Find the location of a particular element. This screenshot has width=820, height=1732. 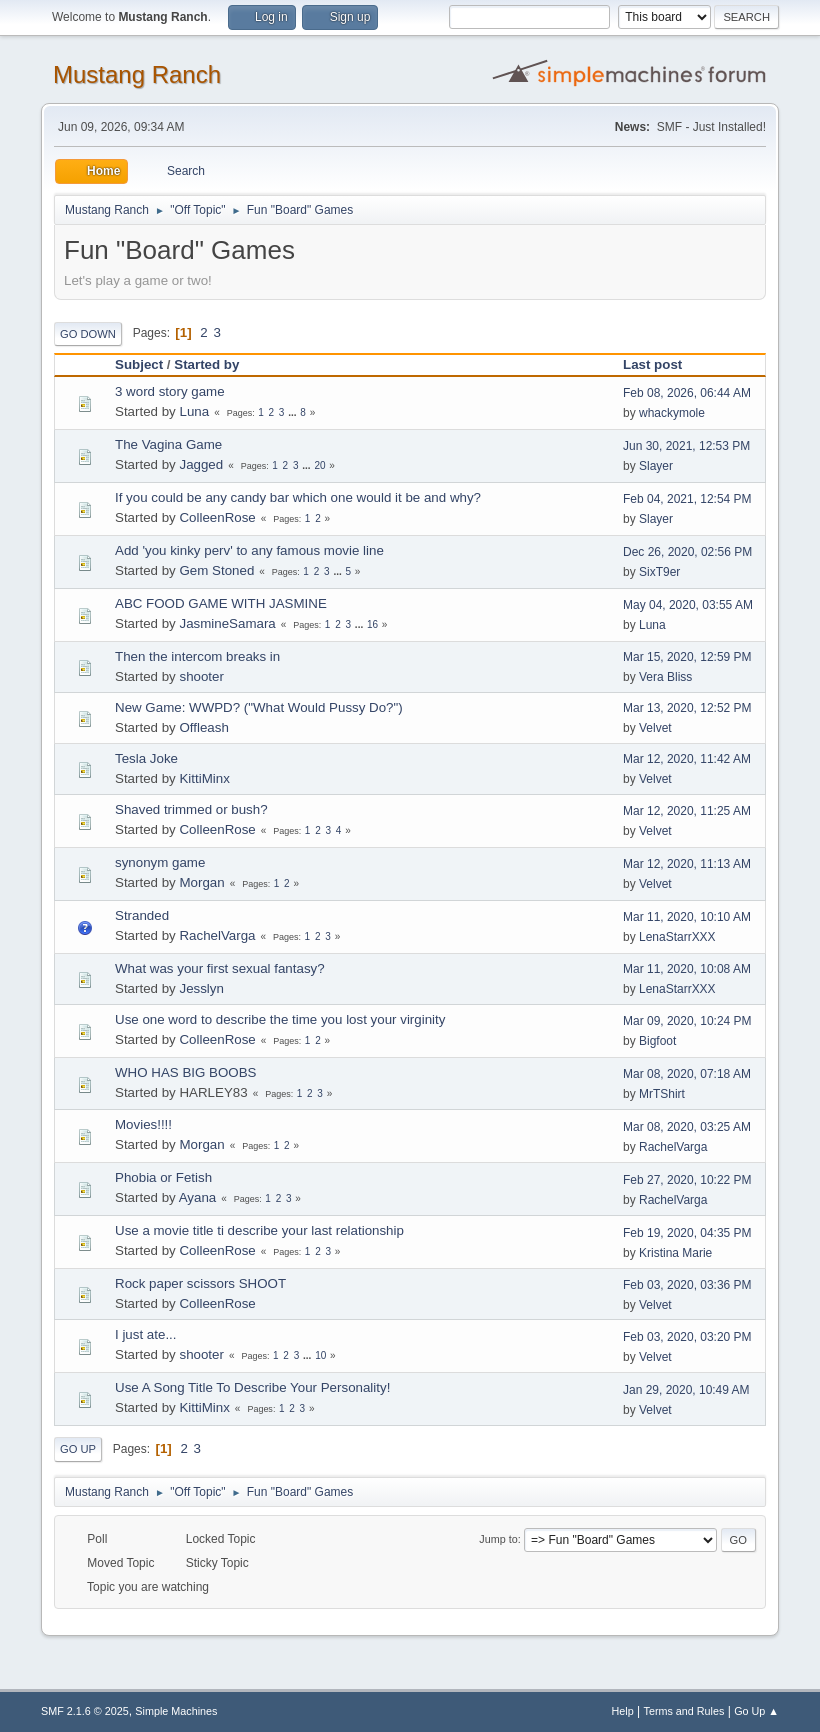

synonym game is located at coordinates (160, 862).